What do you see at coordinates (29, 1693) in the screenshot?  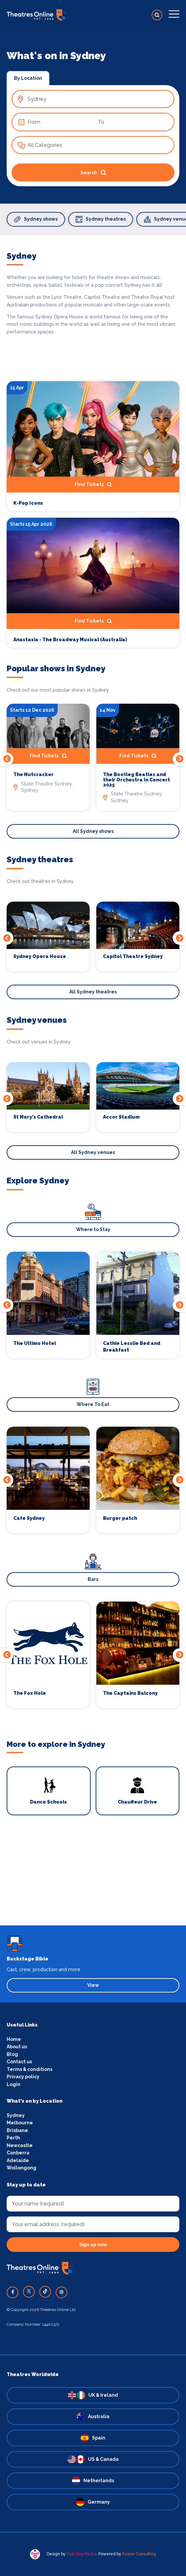 I see `The Fox Hole` at bounding box center [29, 1693].